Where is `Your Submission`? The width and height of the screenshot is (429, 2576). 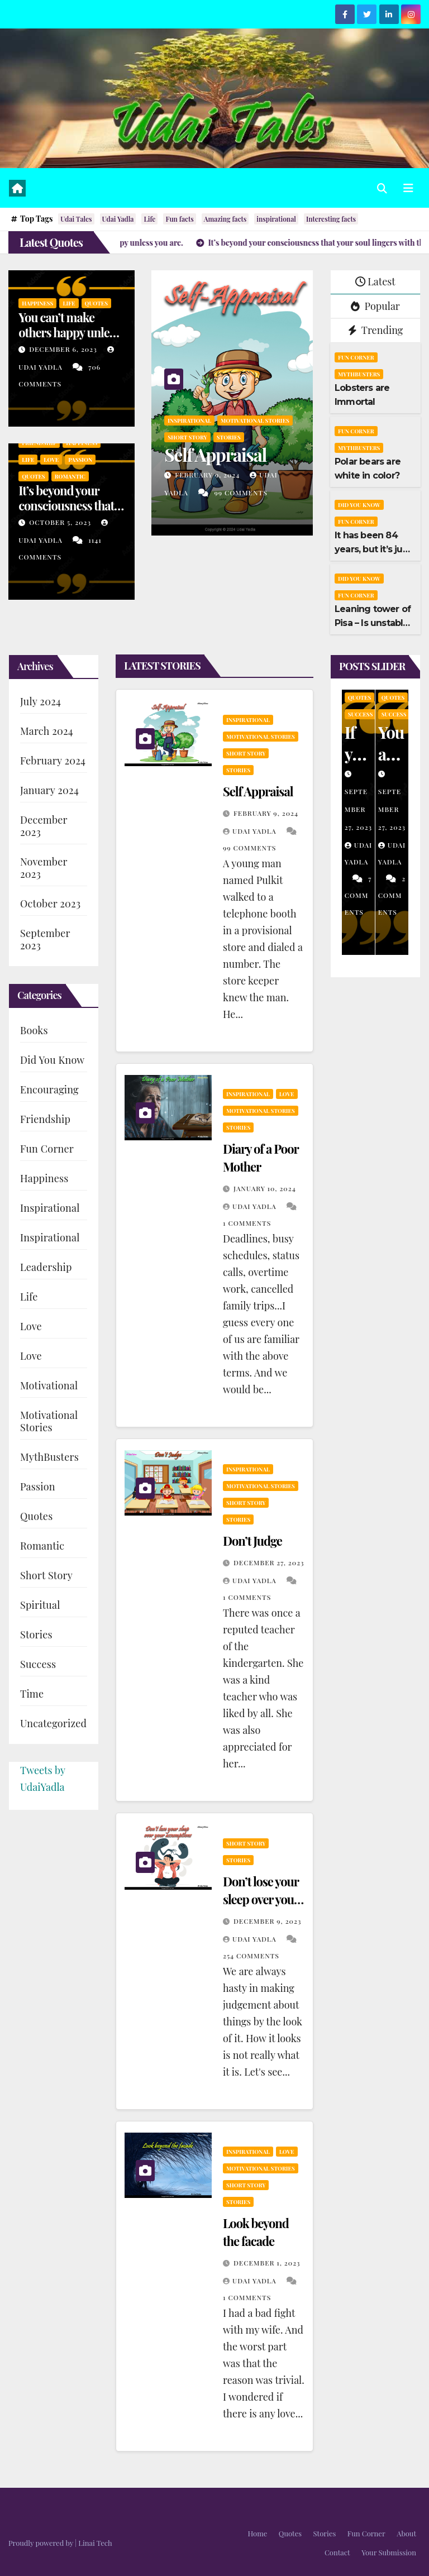 Your Submission is located at coordinates (388, 2552).